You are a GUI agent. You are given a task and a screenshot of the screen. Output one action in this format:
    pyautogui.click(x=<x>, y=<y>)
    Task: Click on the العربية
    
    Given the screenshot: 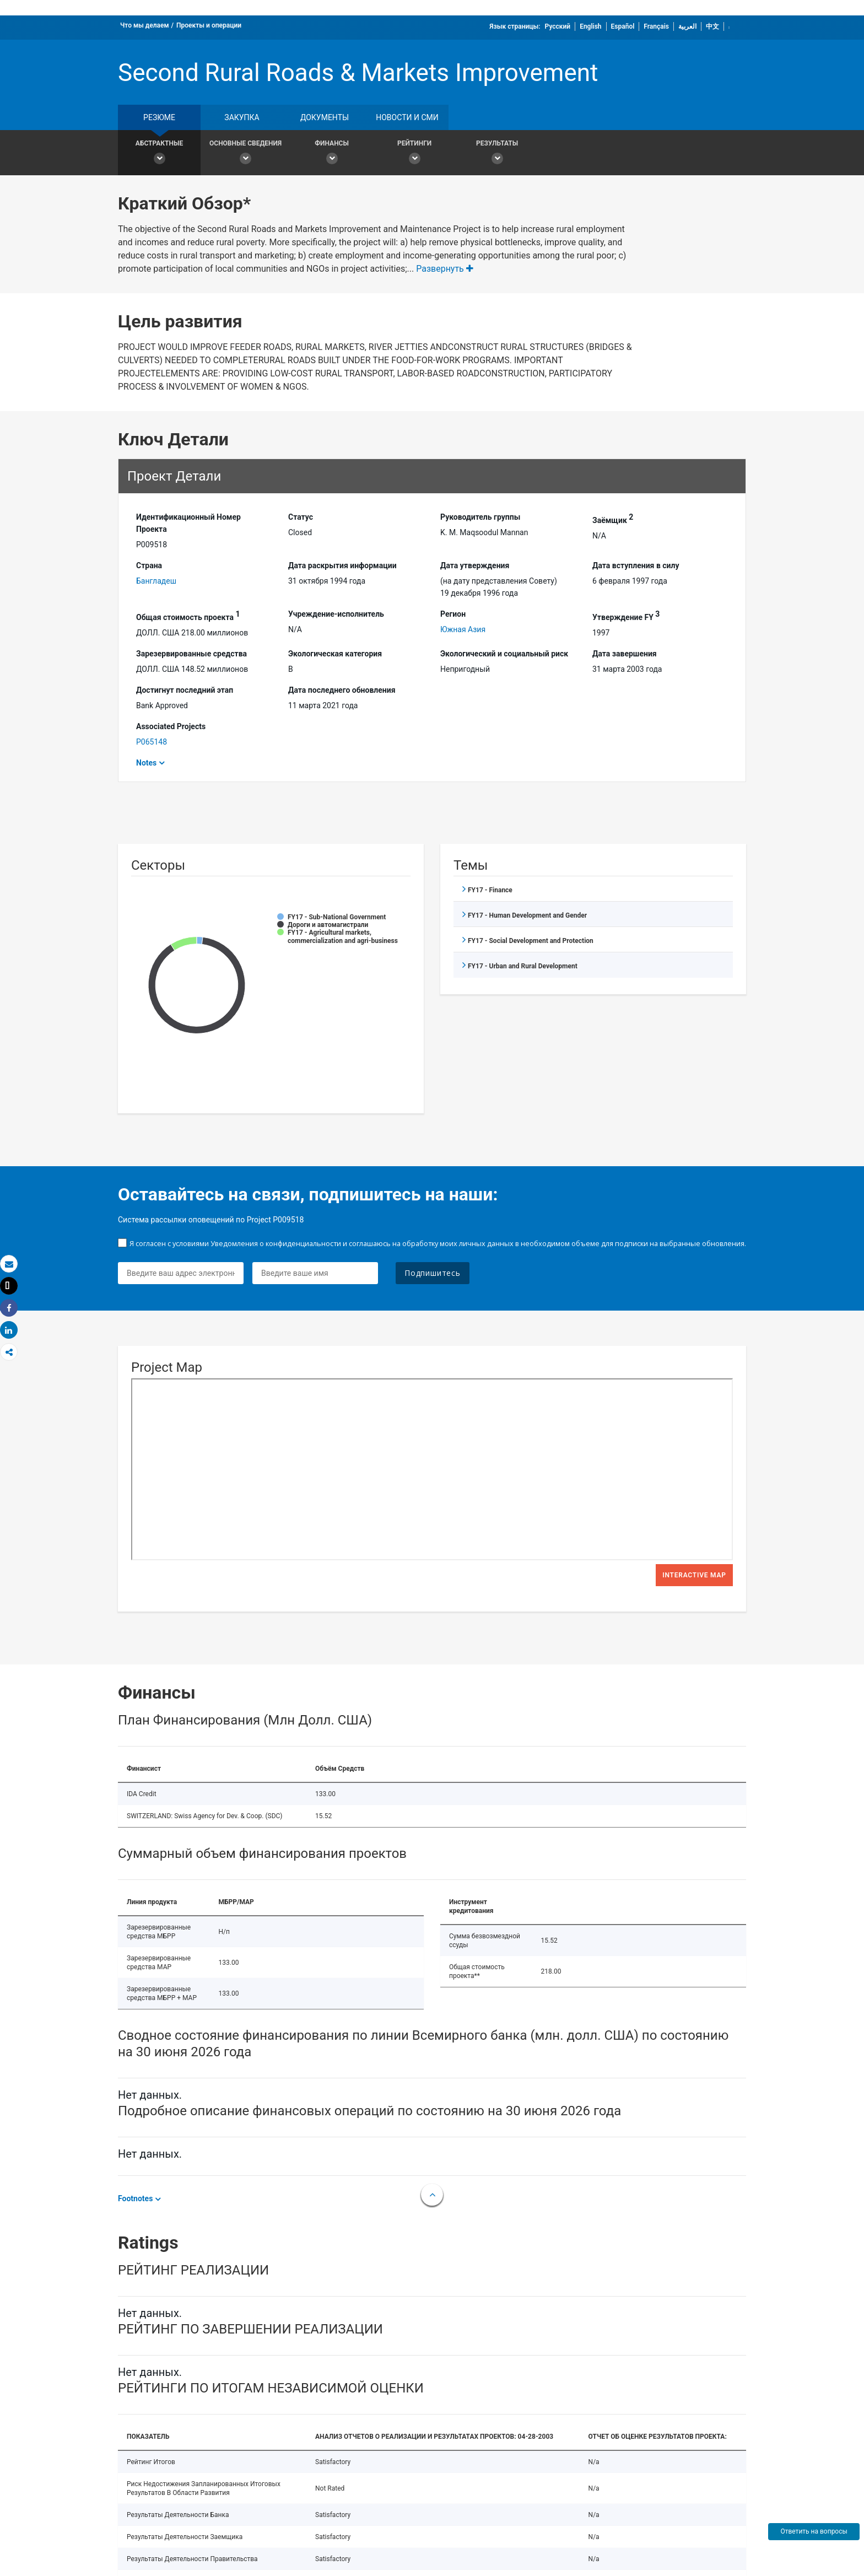 What is the action you would take?
    pyautogui.click(x=687, y=26)
    